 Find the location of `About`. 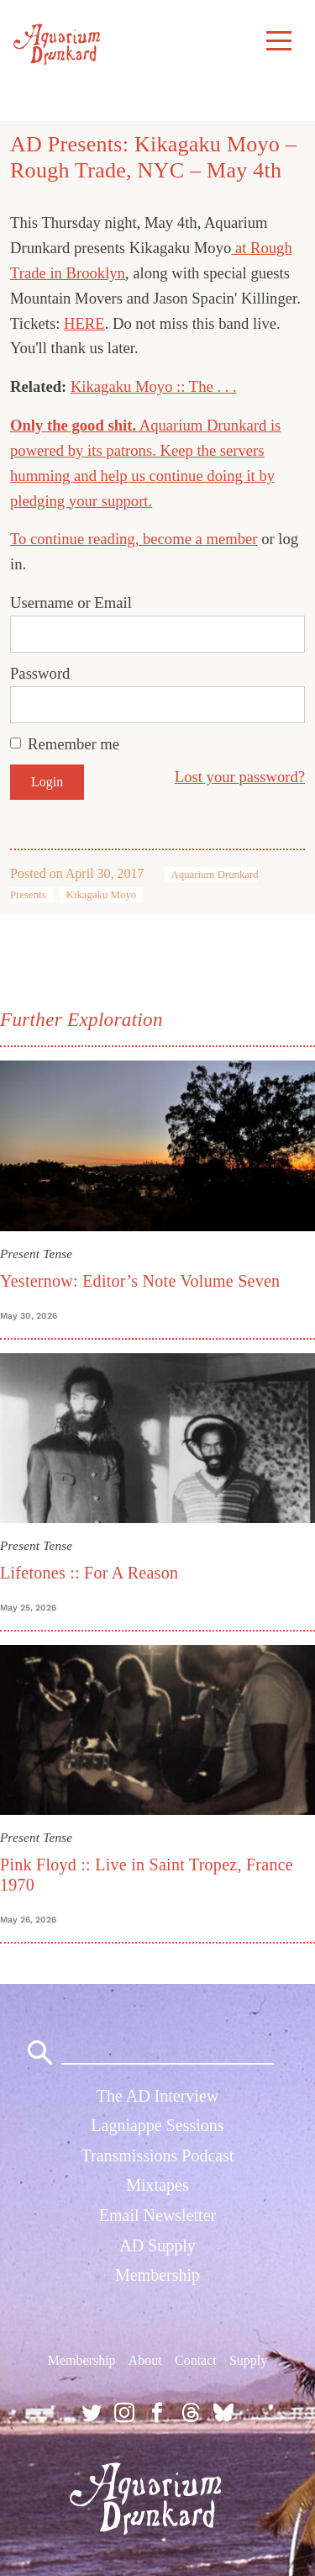

About is located at coordinates (145, 2360).